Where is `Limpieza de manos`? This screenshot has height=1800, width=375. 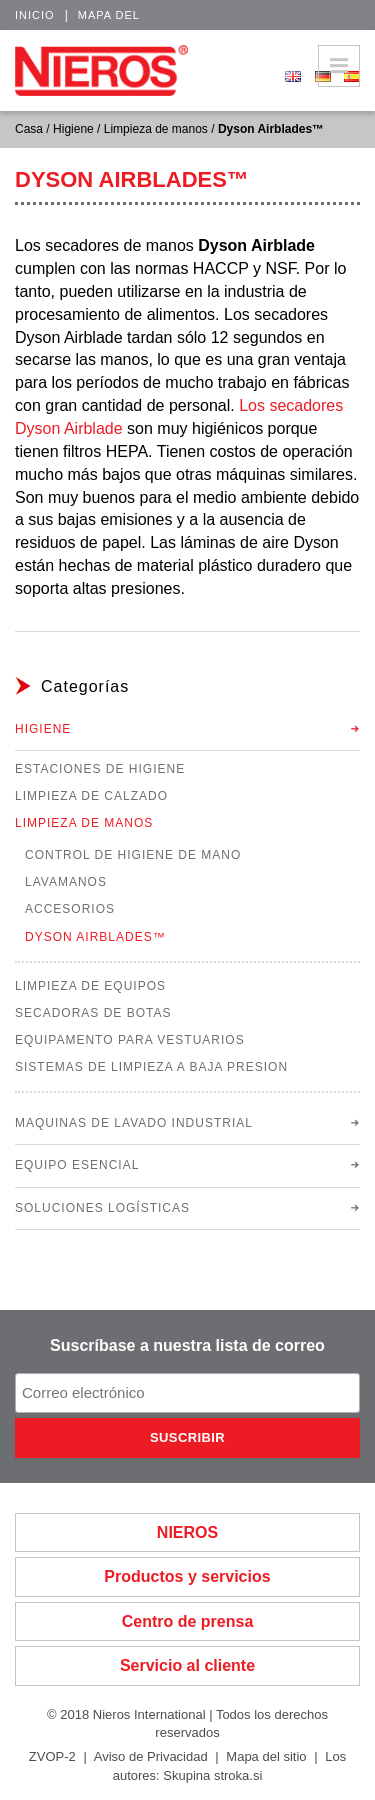 Limpieza de manos is located at coordinates (156, 129).